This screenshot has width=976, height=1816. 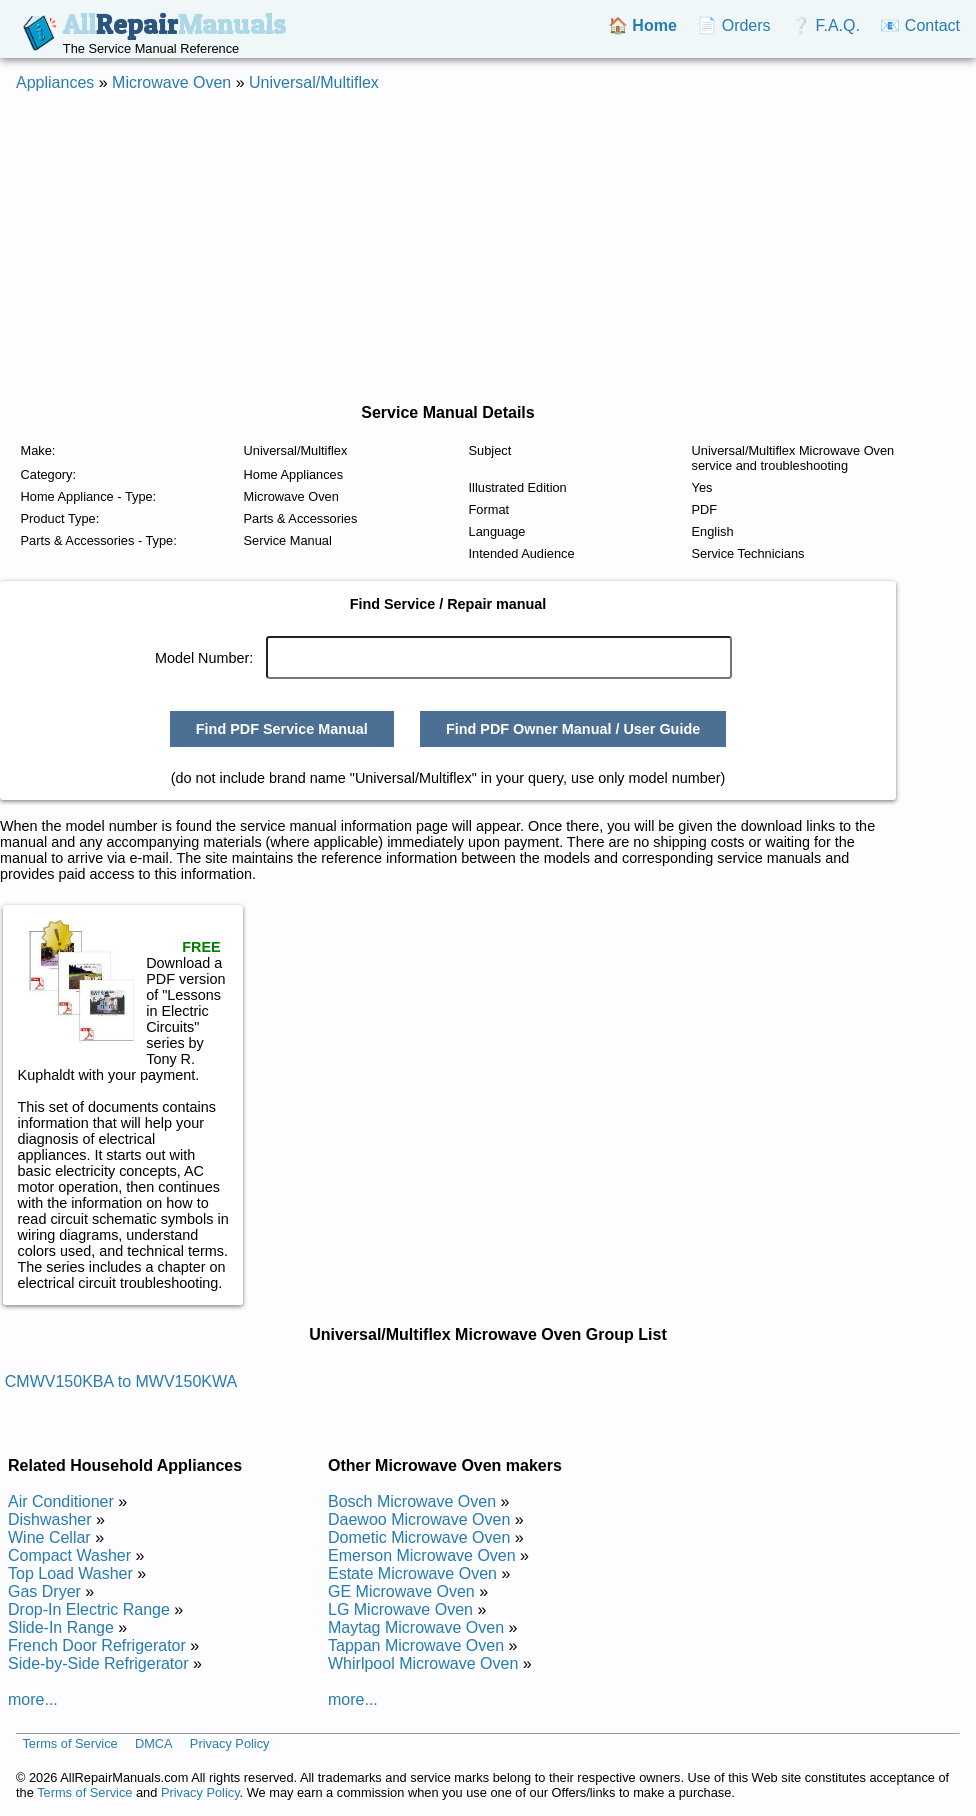 What do you see at coordinates (50, 1519) in the screenshot?
I see `Dishwasher` at bounding box center [50, 1519].